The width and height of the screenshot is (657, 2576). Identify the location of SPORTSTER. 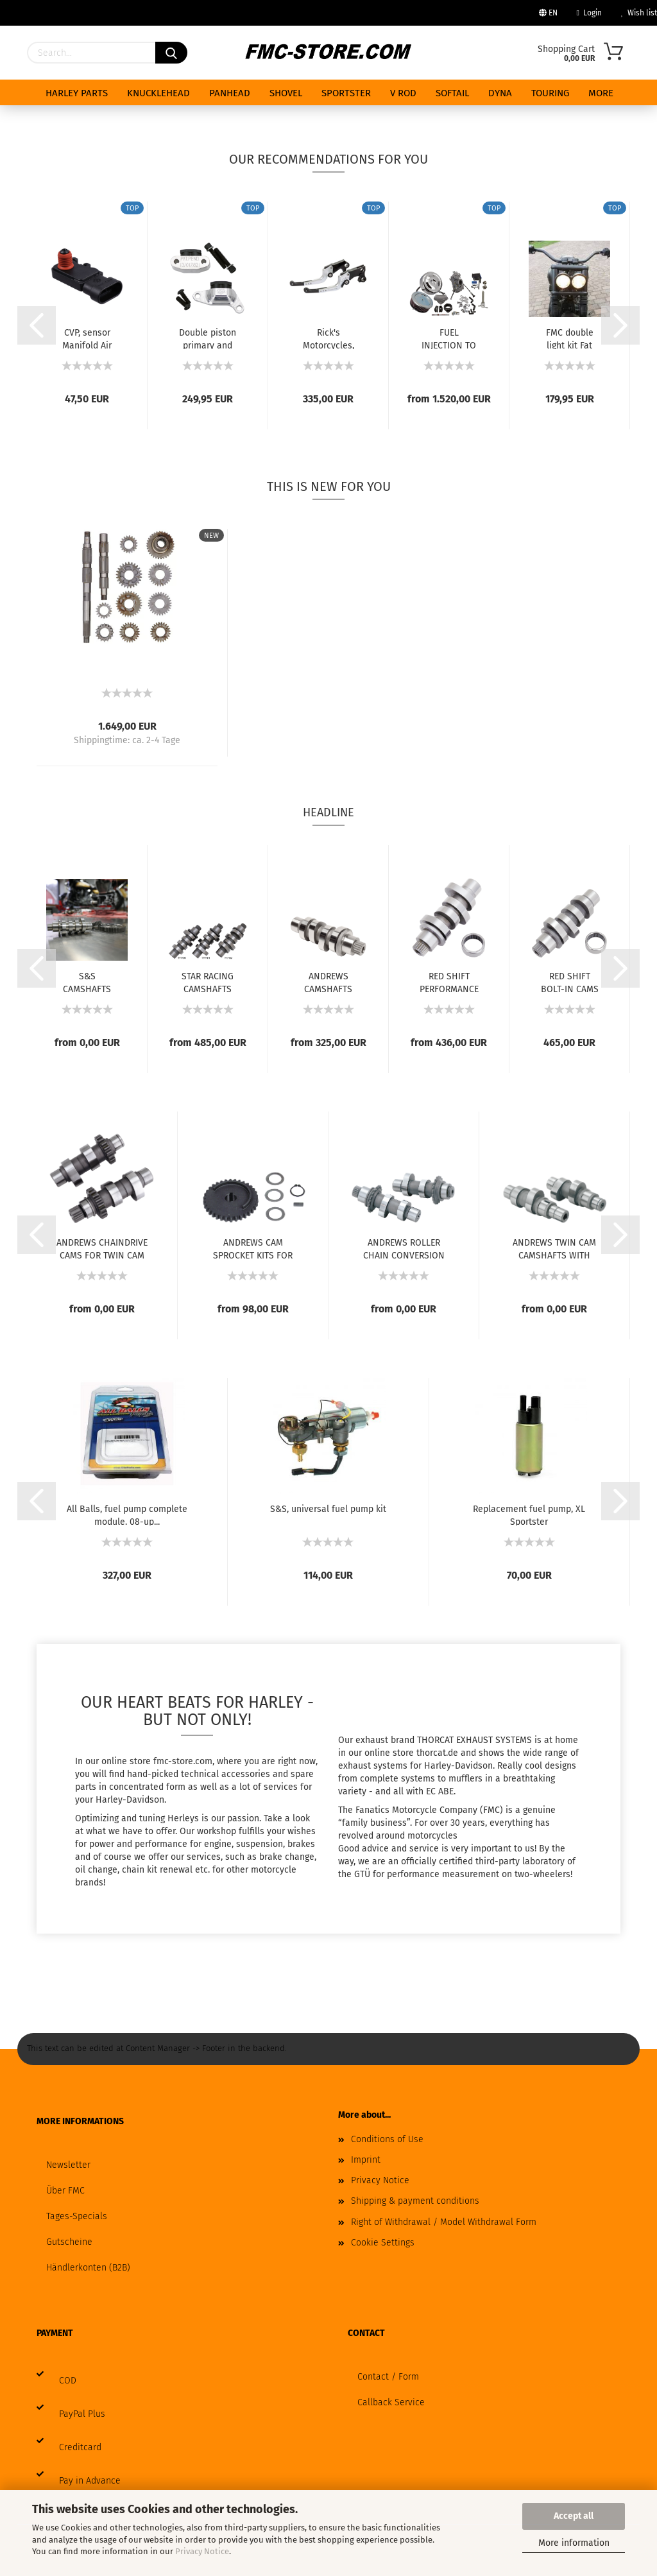
(346, 93).